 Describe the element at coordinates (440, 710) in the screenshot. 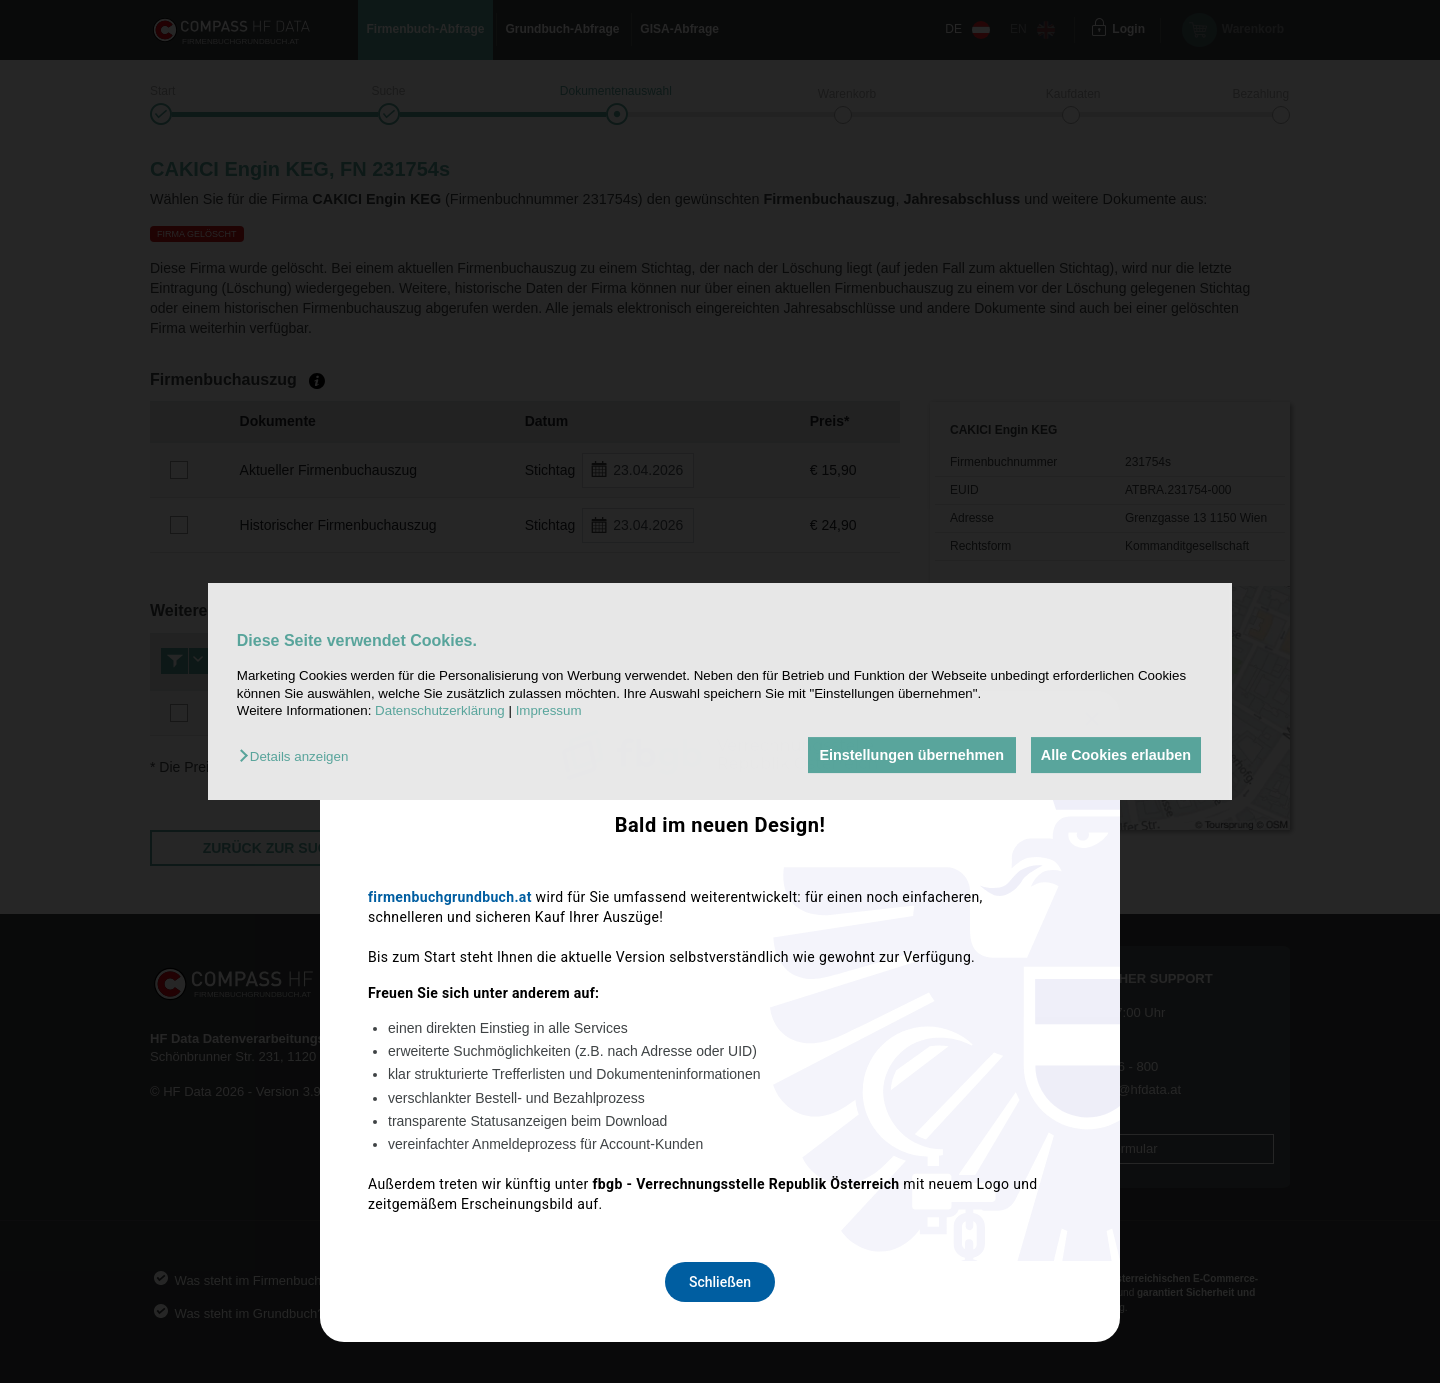

I see `Datenschutzerklärung` at that location.